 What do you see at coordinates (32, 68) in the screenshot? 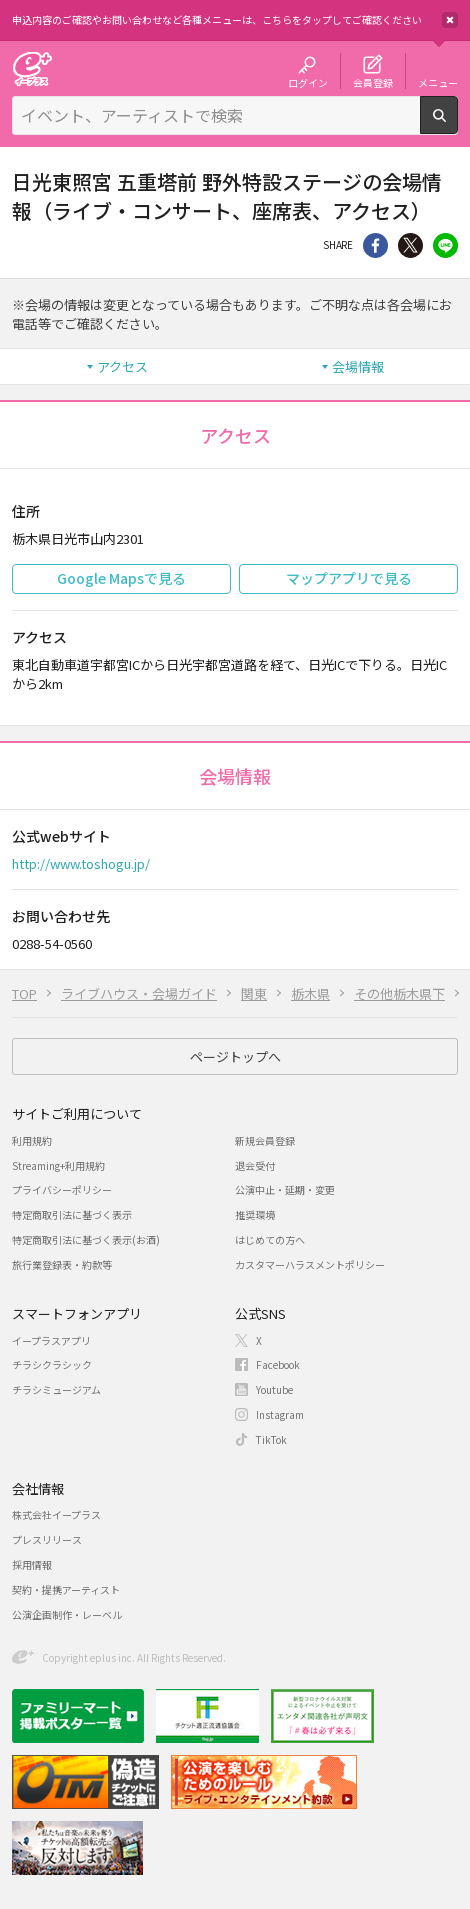
I see `チケット予約・購入・販売のイープラス` at bounding box center [32, 68].